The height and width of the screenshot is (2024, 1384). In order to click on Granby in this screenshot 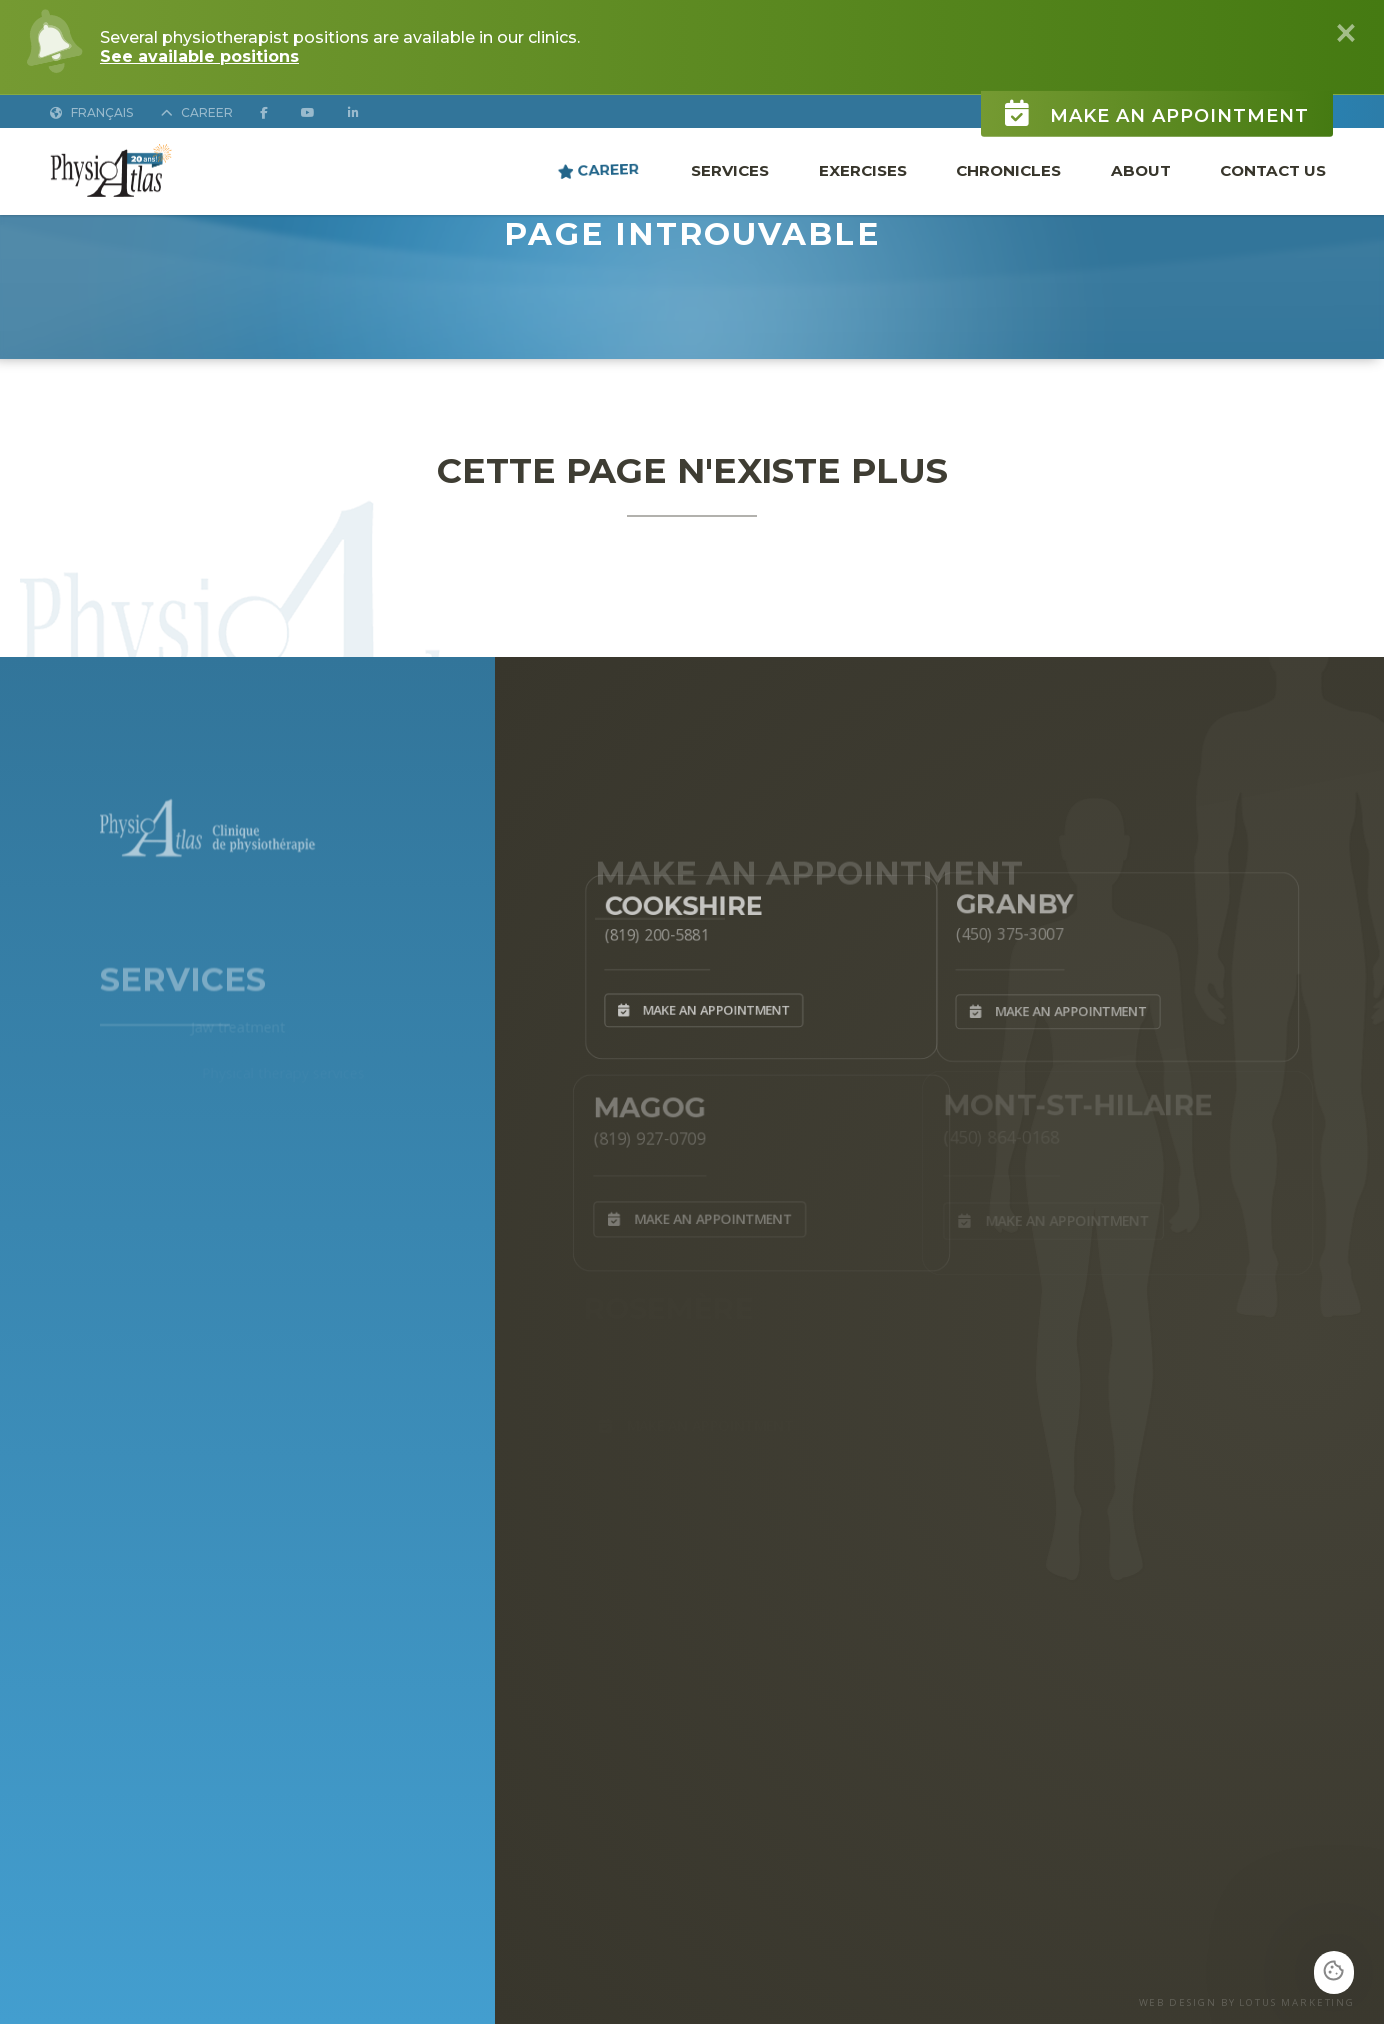, I will do `click(1005, 898)`.